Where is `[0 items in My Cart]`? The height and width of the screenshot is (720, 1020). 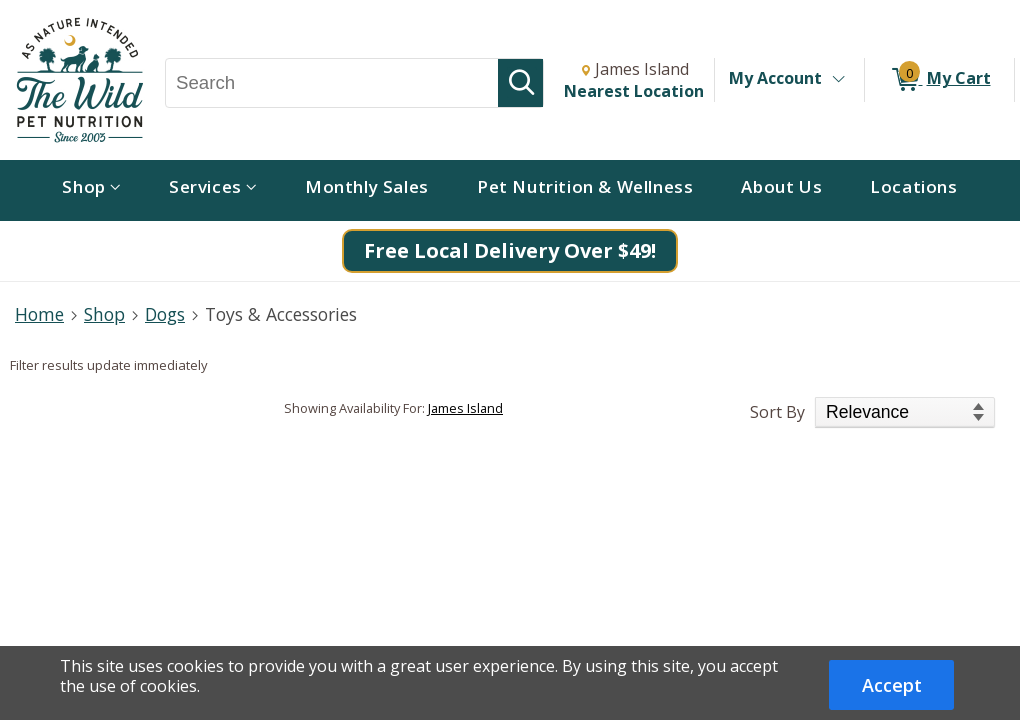
[0 items in My Cart] is located at coordinates (939, 80).